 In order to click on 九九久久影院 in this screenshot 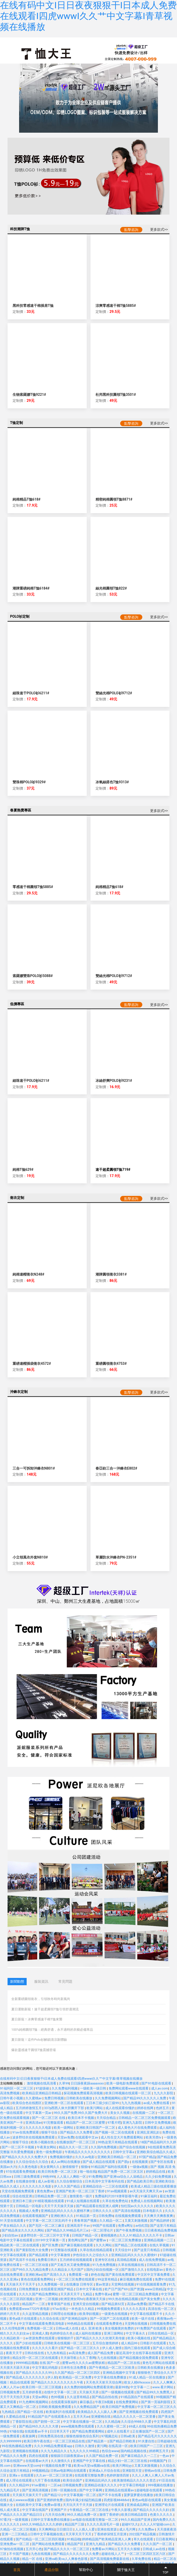, I will do `click(164, 2093)`.